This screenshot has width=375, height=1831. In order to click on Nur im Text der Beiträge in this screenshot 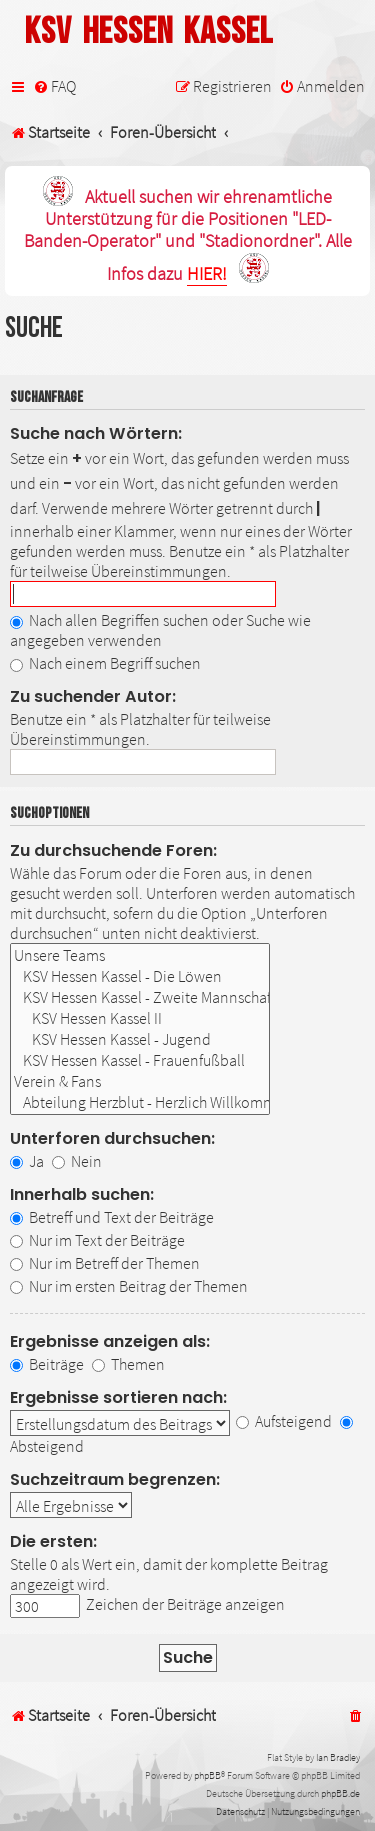, I will do `click(97, 1240)`.